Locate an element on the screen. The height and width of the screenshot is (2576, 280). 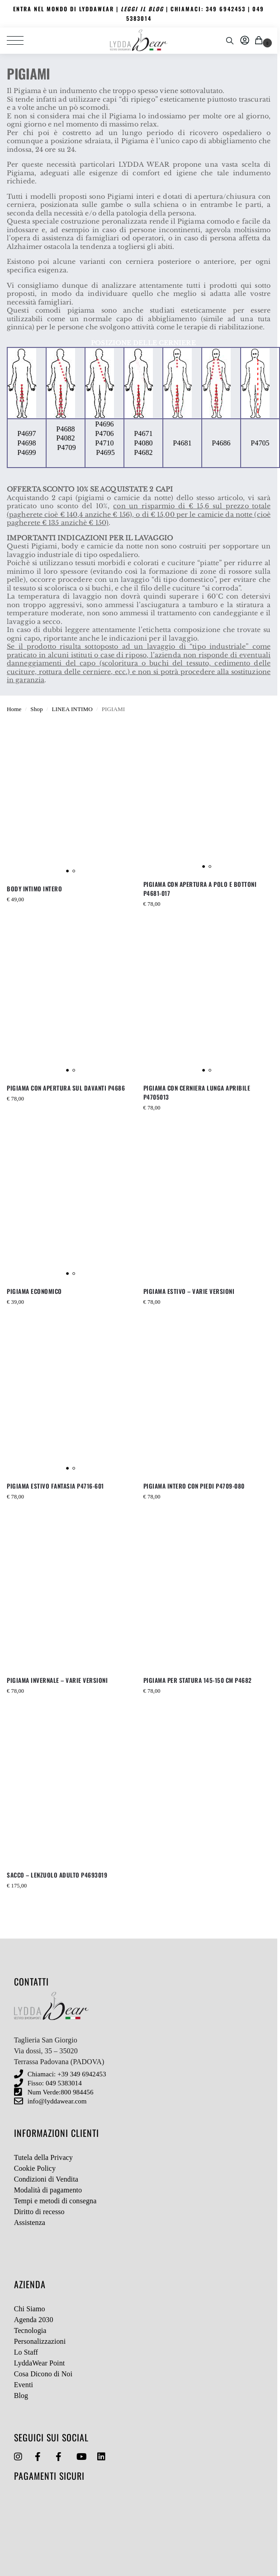
Cosa Dicono di Noi is located at coordinates (43, 2374).